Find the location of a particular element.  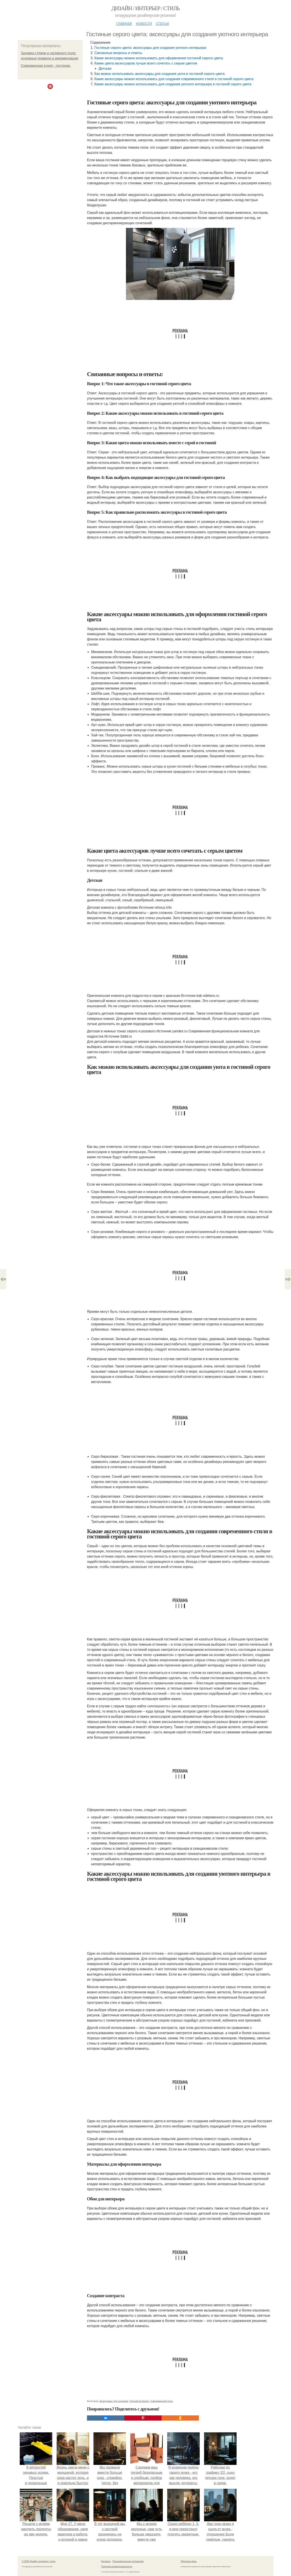

Какие цвета аксессуаров лучше всего сочетать с серым цветом is located at coordinates (145, 63).